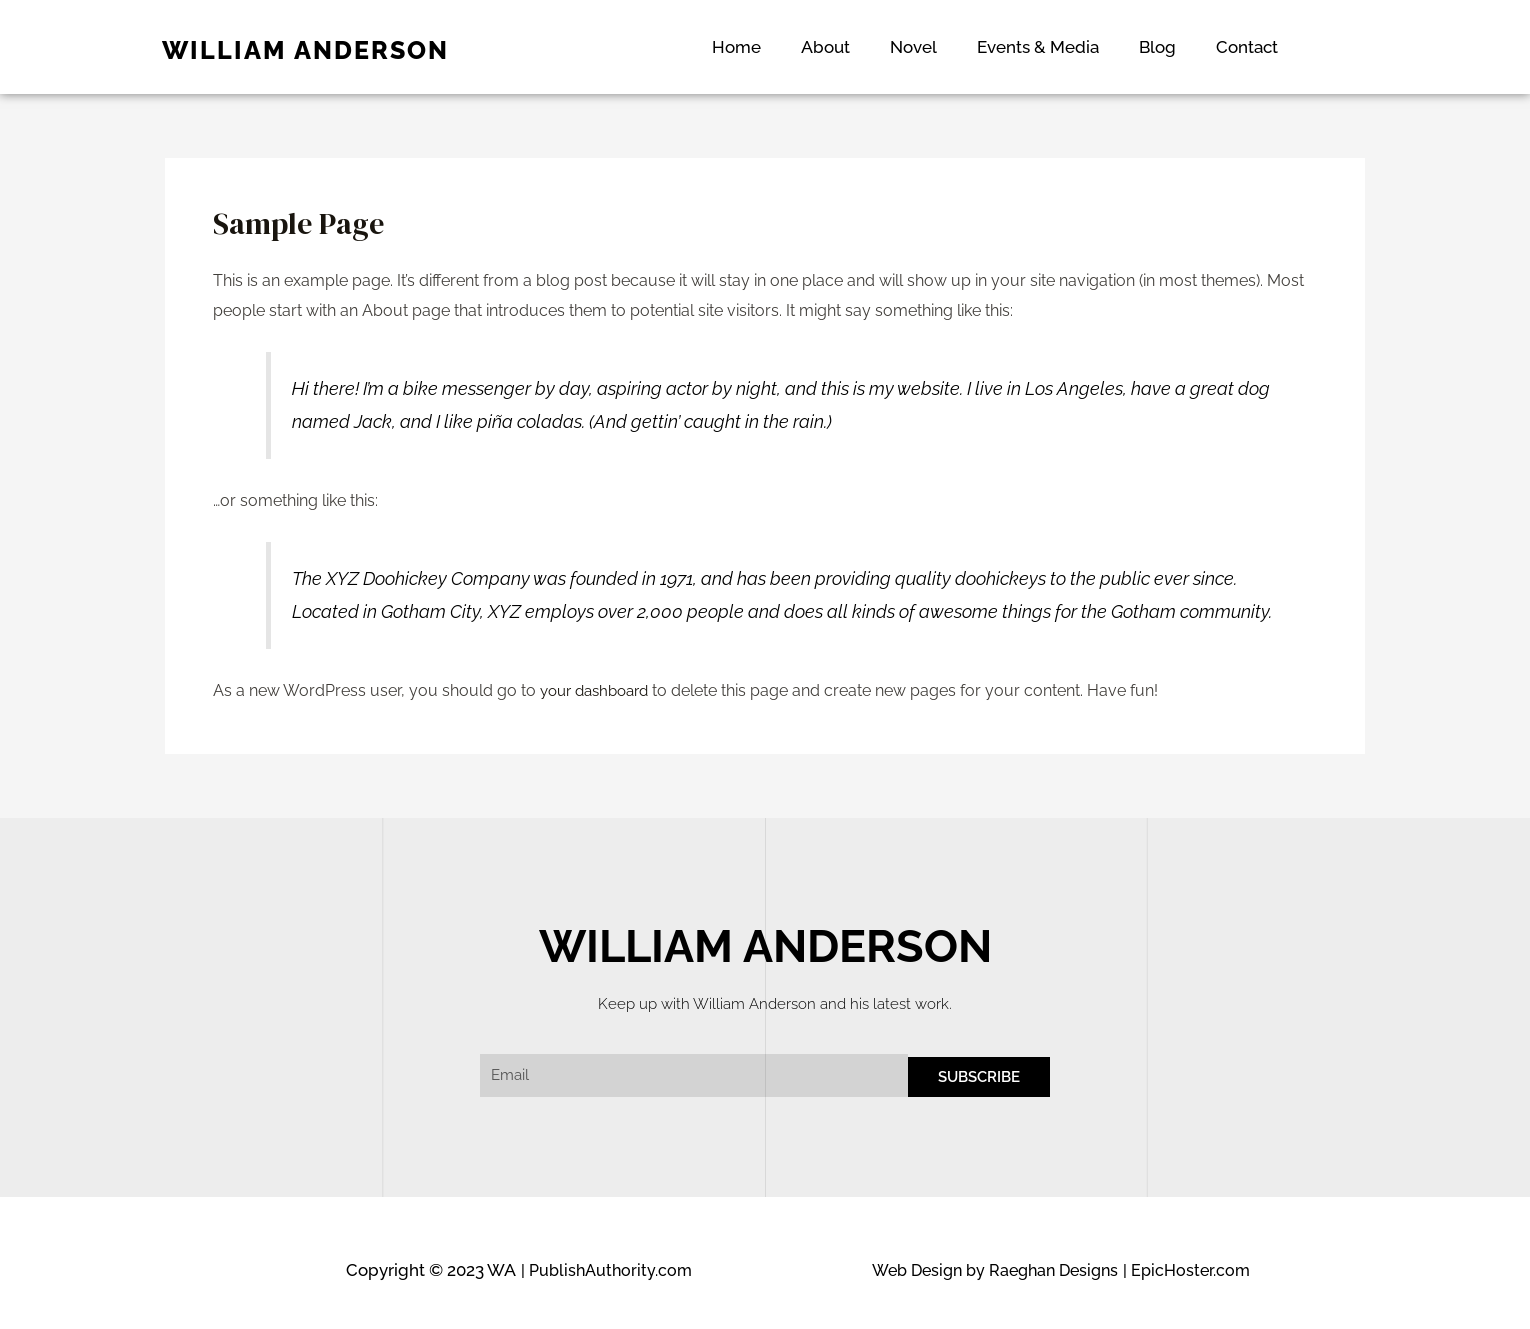  What do you see at coordinates (736, 47) in the screenshot?
I see `Home` at bounding box center [736, 47].